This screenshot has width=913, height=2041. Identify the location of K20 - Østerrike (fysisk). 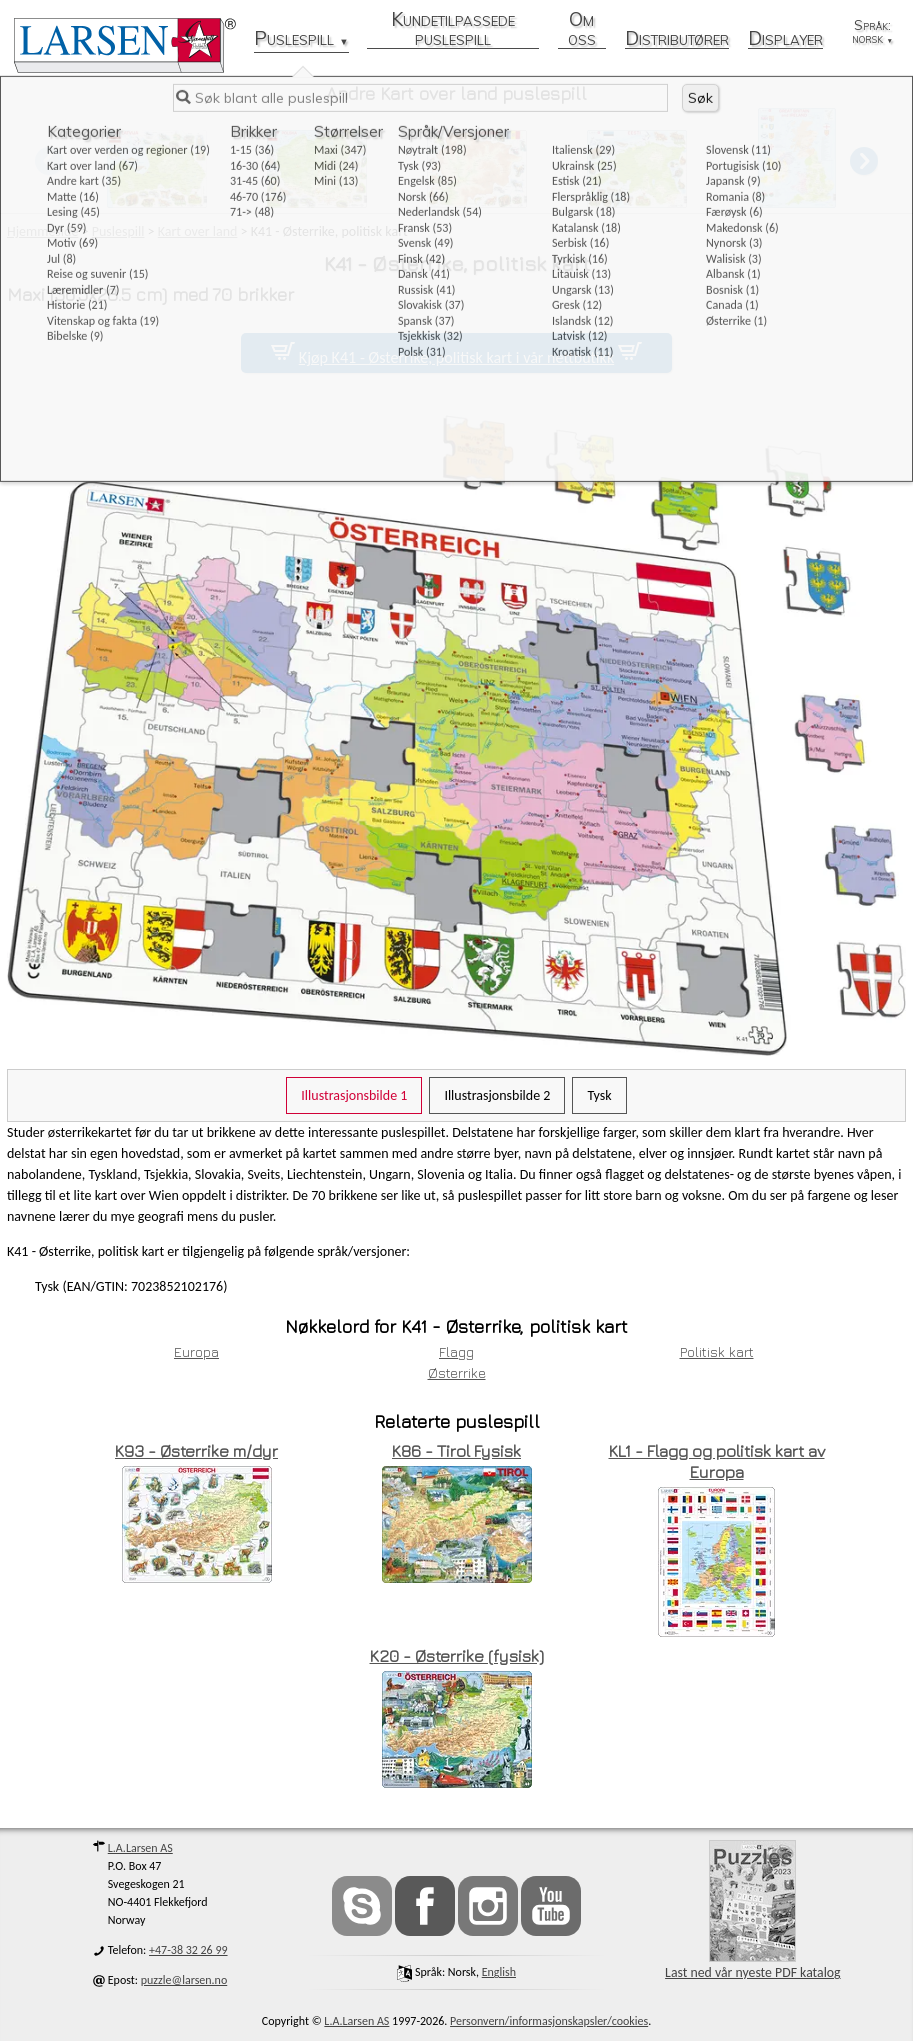
(457, 1656).